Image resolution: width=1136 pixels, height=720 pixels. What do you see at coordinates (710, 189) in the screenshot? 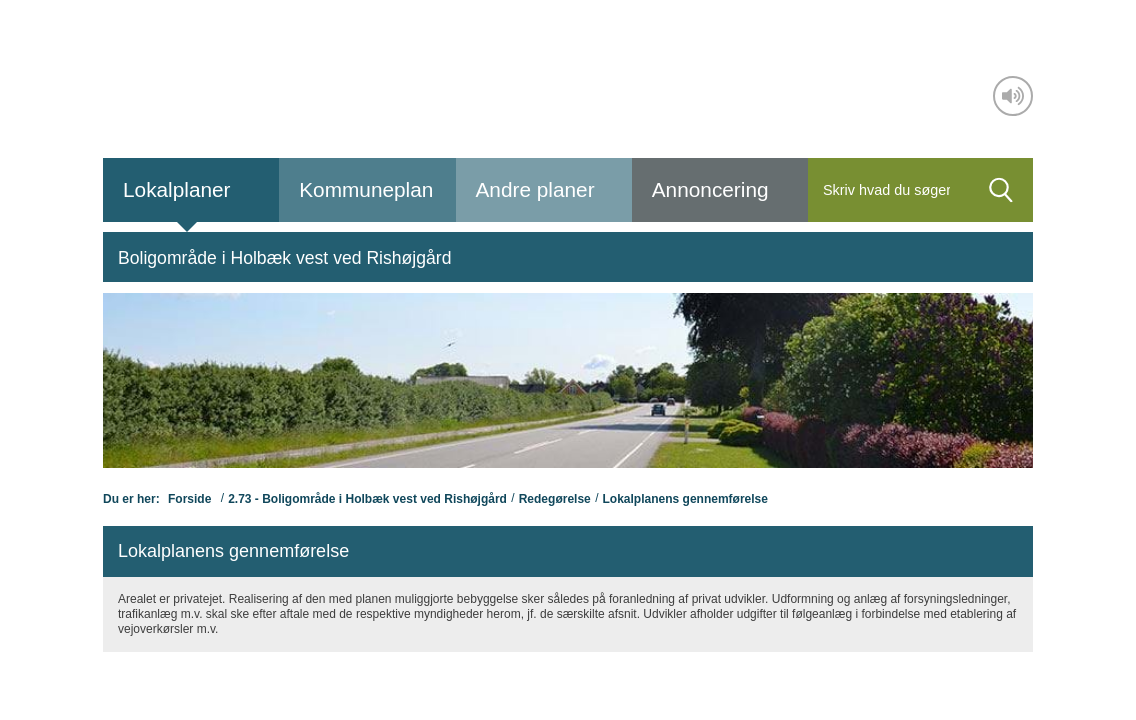
I see `Annoncering` at bounding box center [710, 189].